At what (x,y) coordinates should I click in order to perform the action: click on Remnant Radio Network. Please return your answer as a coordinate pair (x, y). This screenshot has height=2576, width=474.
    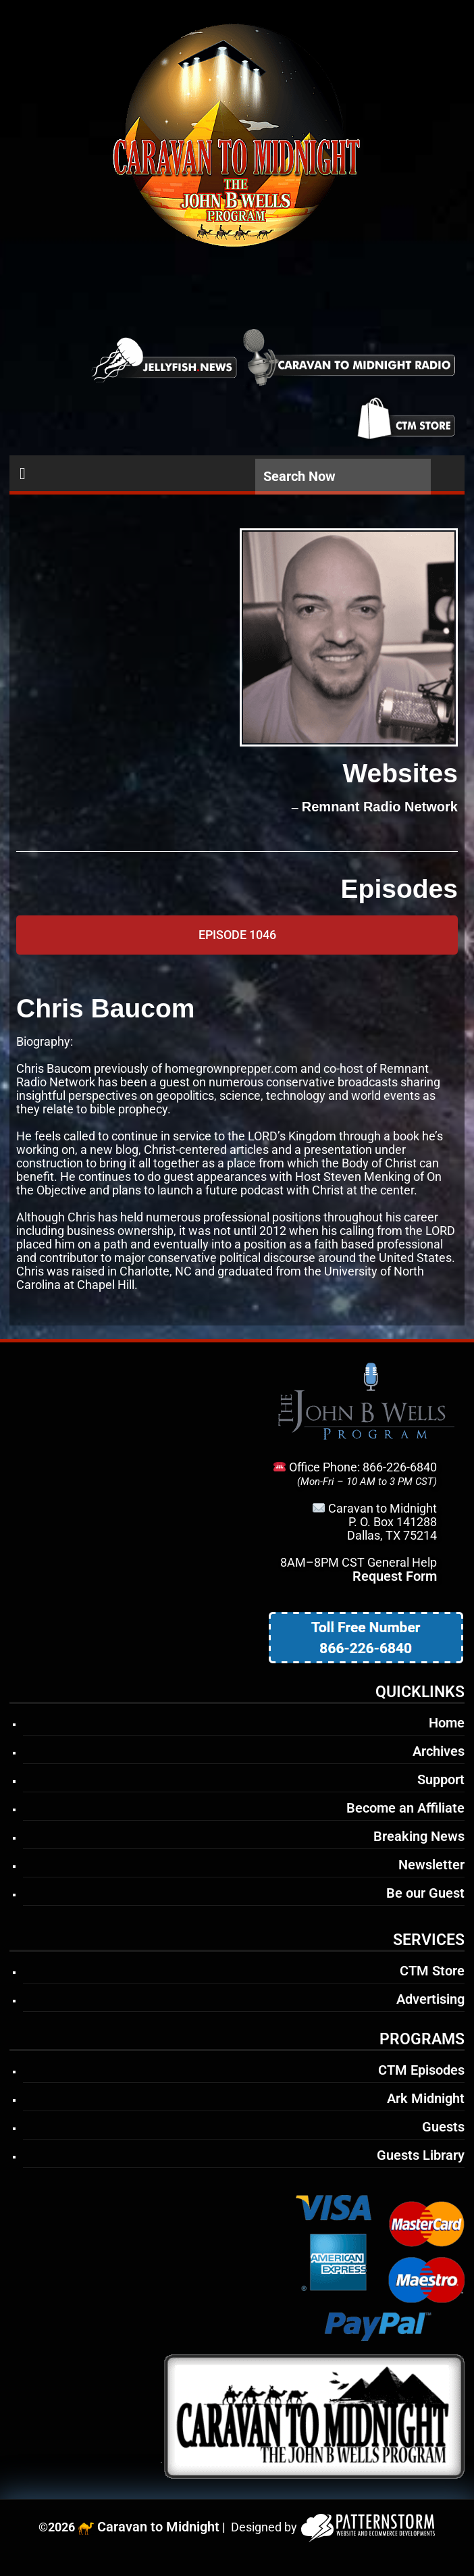
    Looking at the image, I should click on (380, 806).